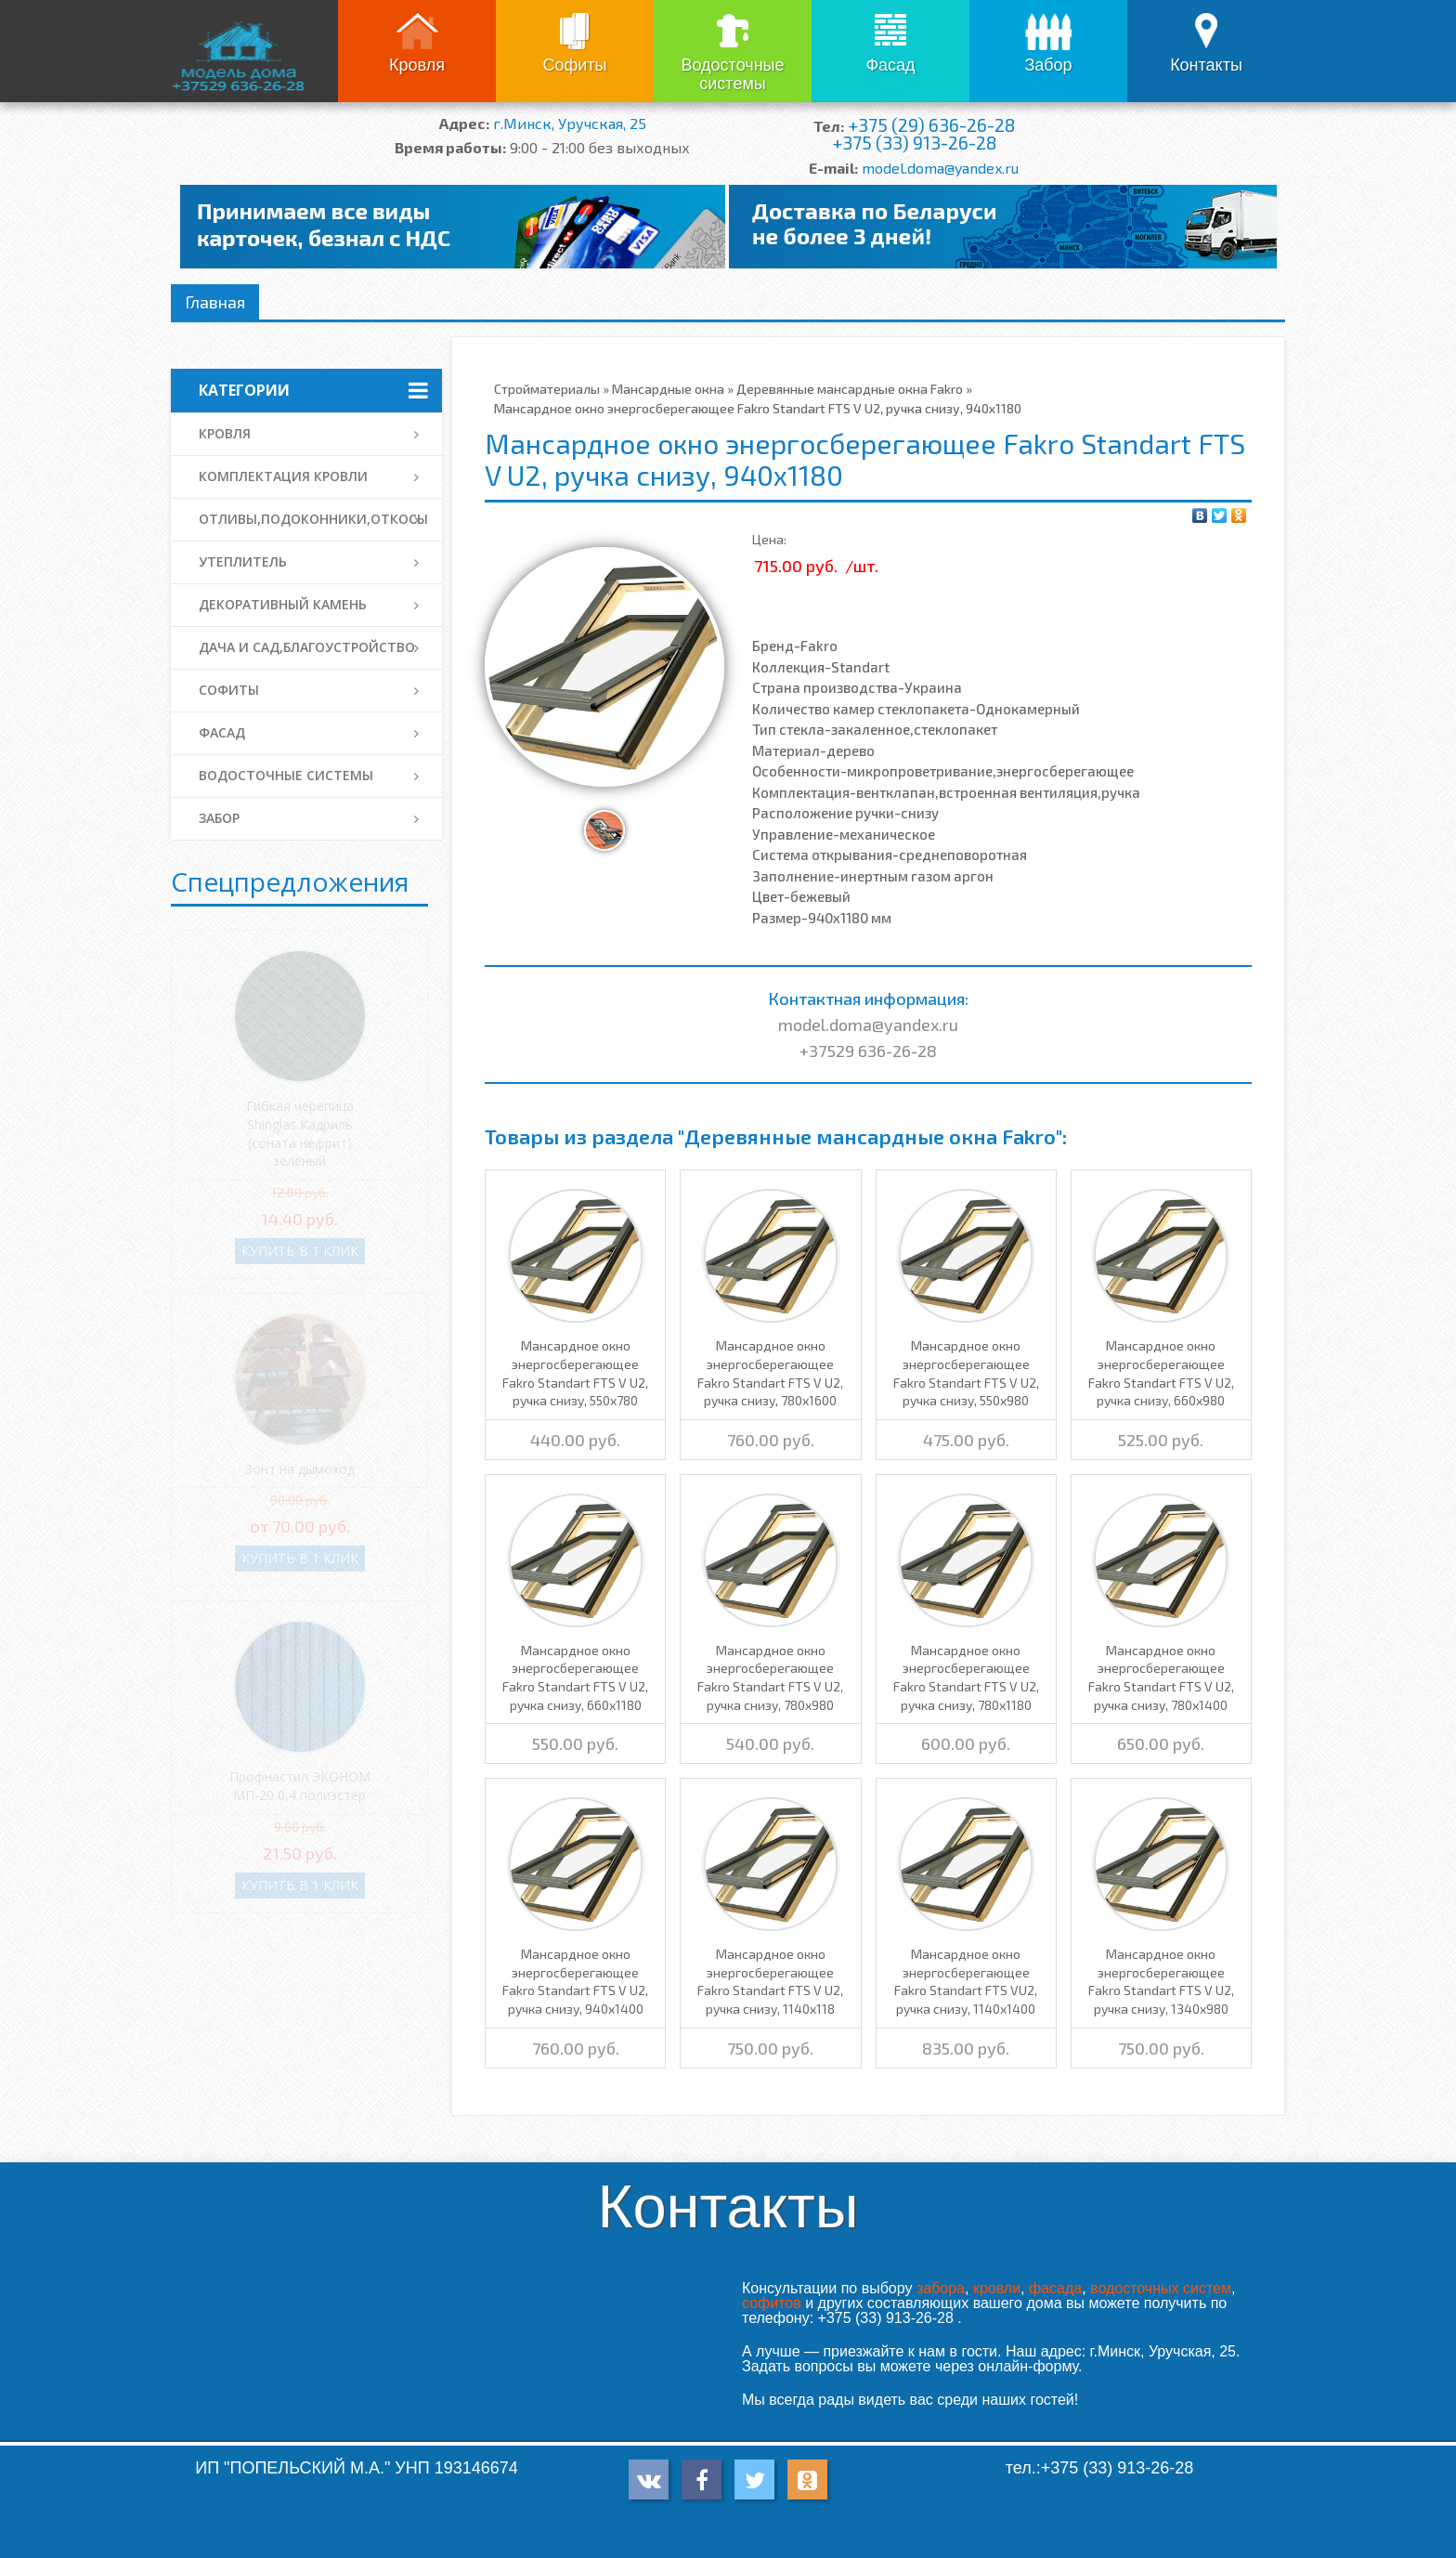 This screenshot has height=2558, width=1456. Describe the element at coordinates (771, 2303) in the screenshot. I see `софитов` at that location.